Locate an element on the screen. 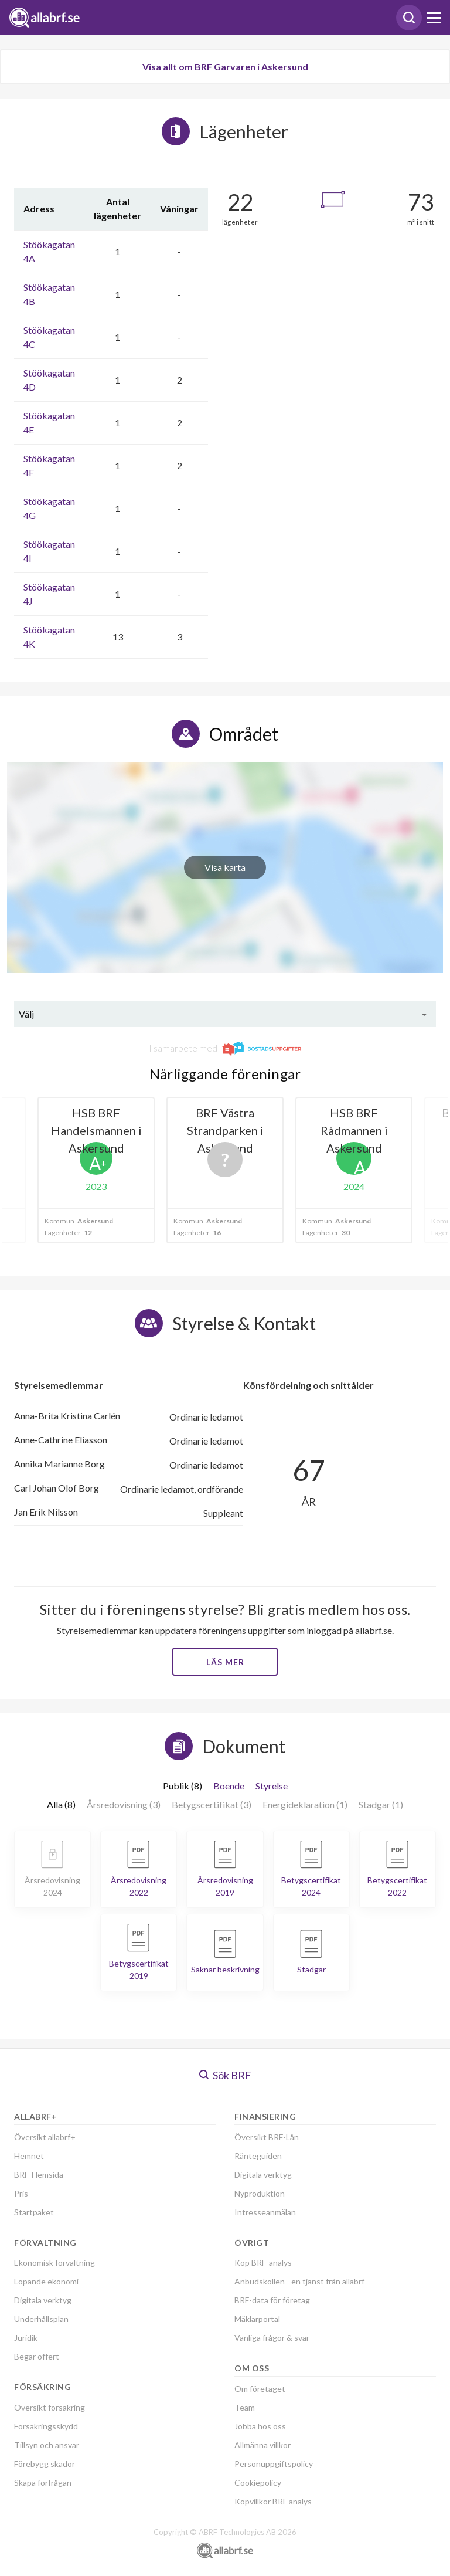  Hemnet is located at coordinates (29, 2156).